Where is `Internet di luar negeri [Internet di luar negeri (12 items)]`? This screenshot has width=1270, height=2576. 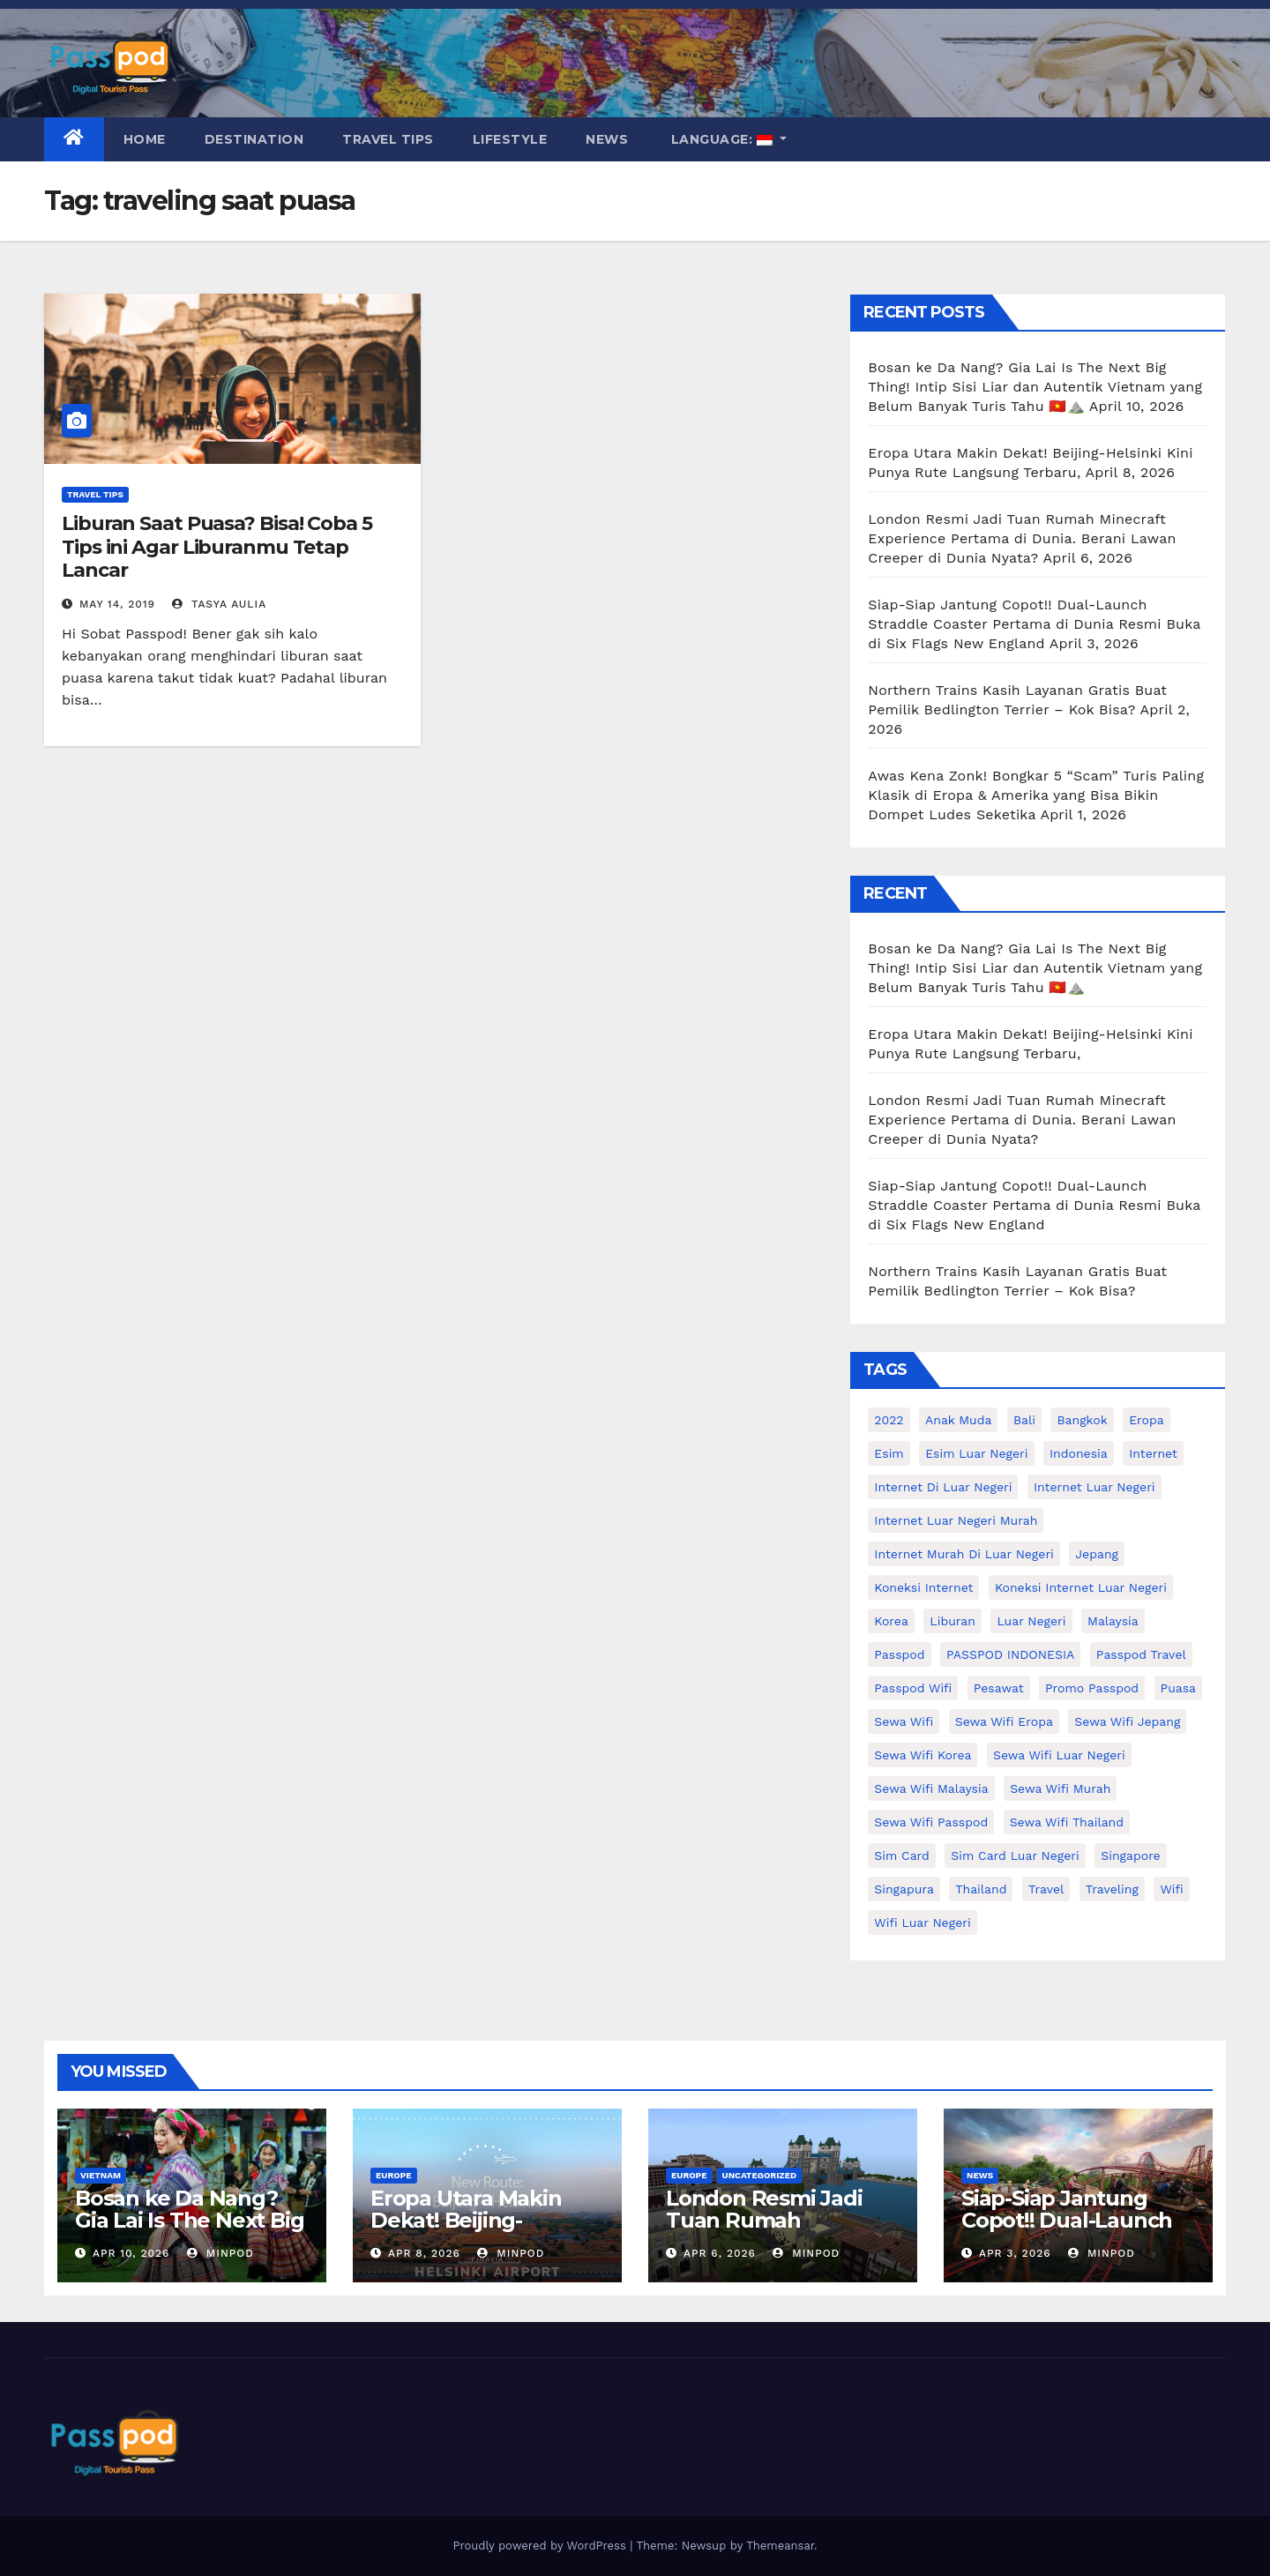 Internet di luar negeri [Internet di luar negeri (12 items)] is located at coordinates (943, 1487).